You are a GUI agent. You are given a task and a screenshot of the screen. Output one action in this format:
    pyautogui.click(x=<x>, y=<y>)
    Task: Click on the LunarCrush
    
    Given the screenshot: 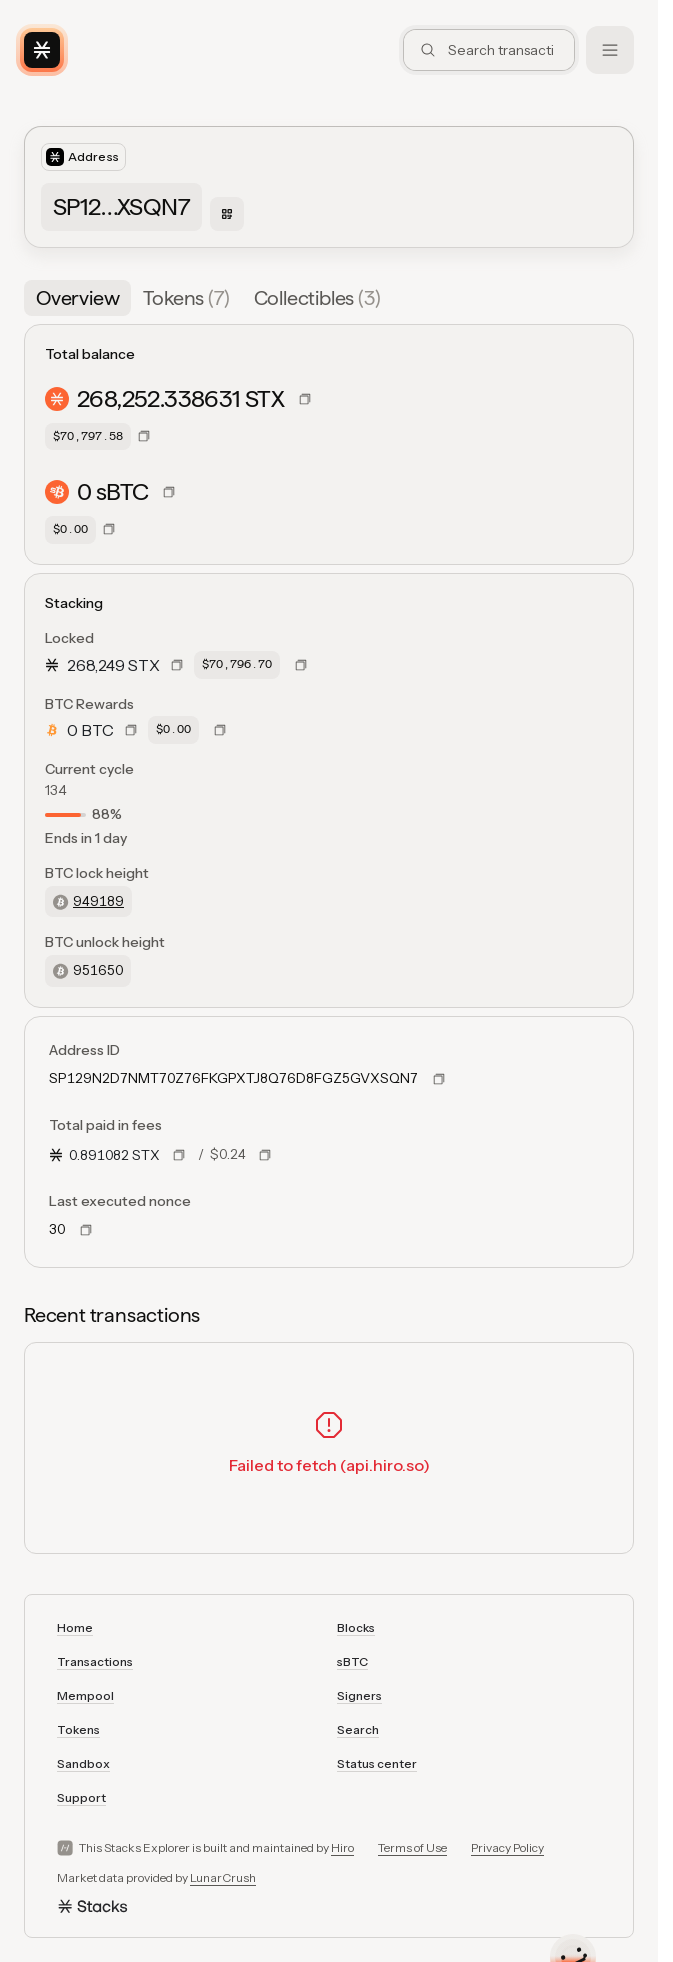 What is the action you would take?
    pyautogui.click(x=223, y=1877)
    